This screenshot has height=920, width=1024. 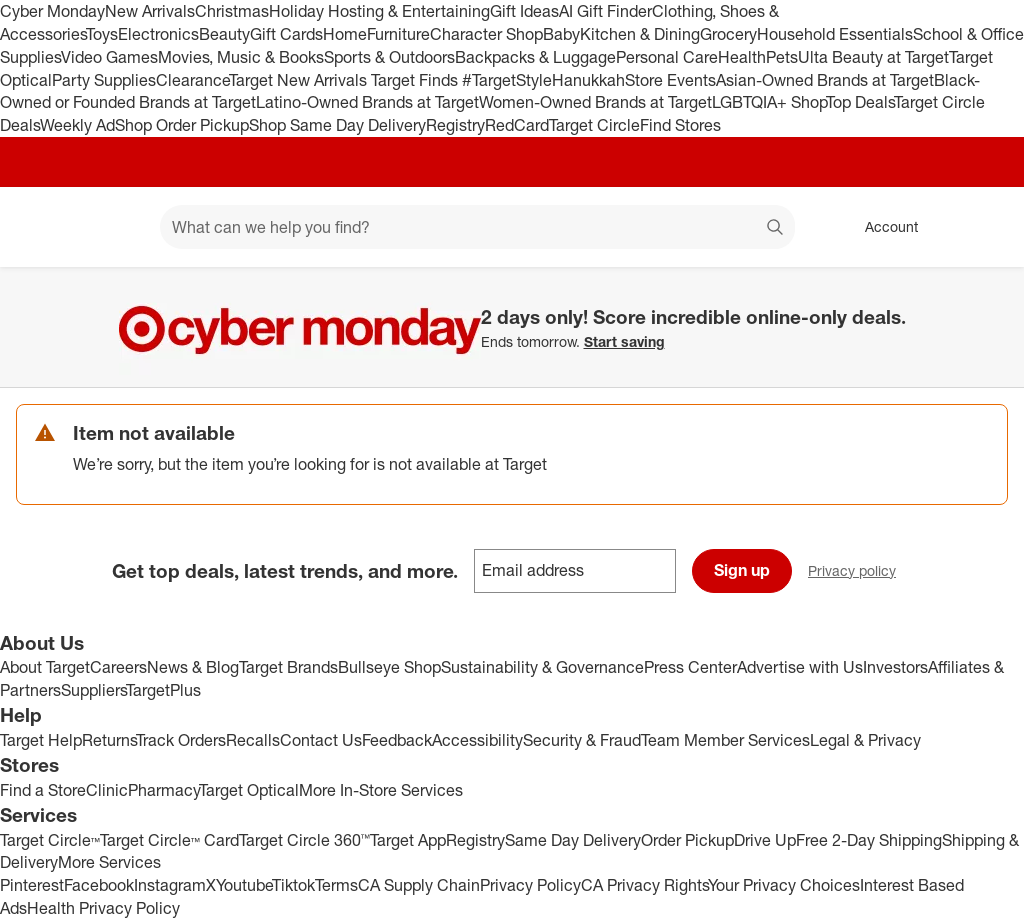 What do you see at coordinates (582, 740) in the screenshot?
I see `Security & Fraud` at bounding box center [582, 740].